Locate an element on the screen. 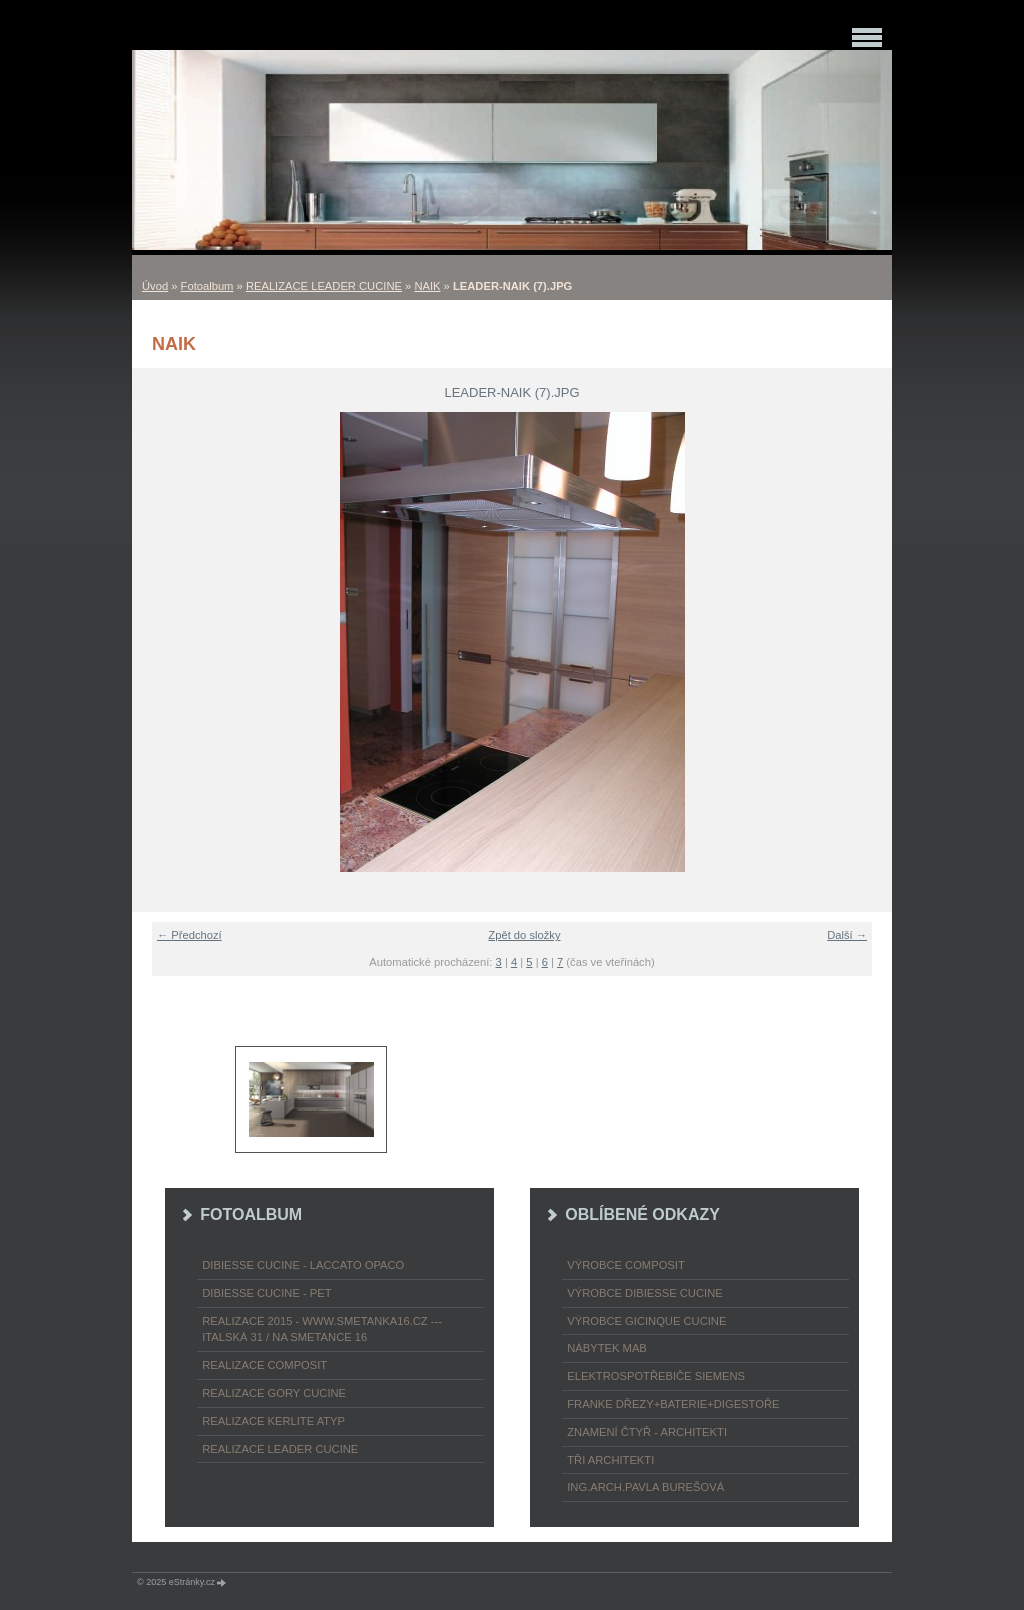  NAIK is located at coordinates (427, 286).